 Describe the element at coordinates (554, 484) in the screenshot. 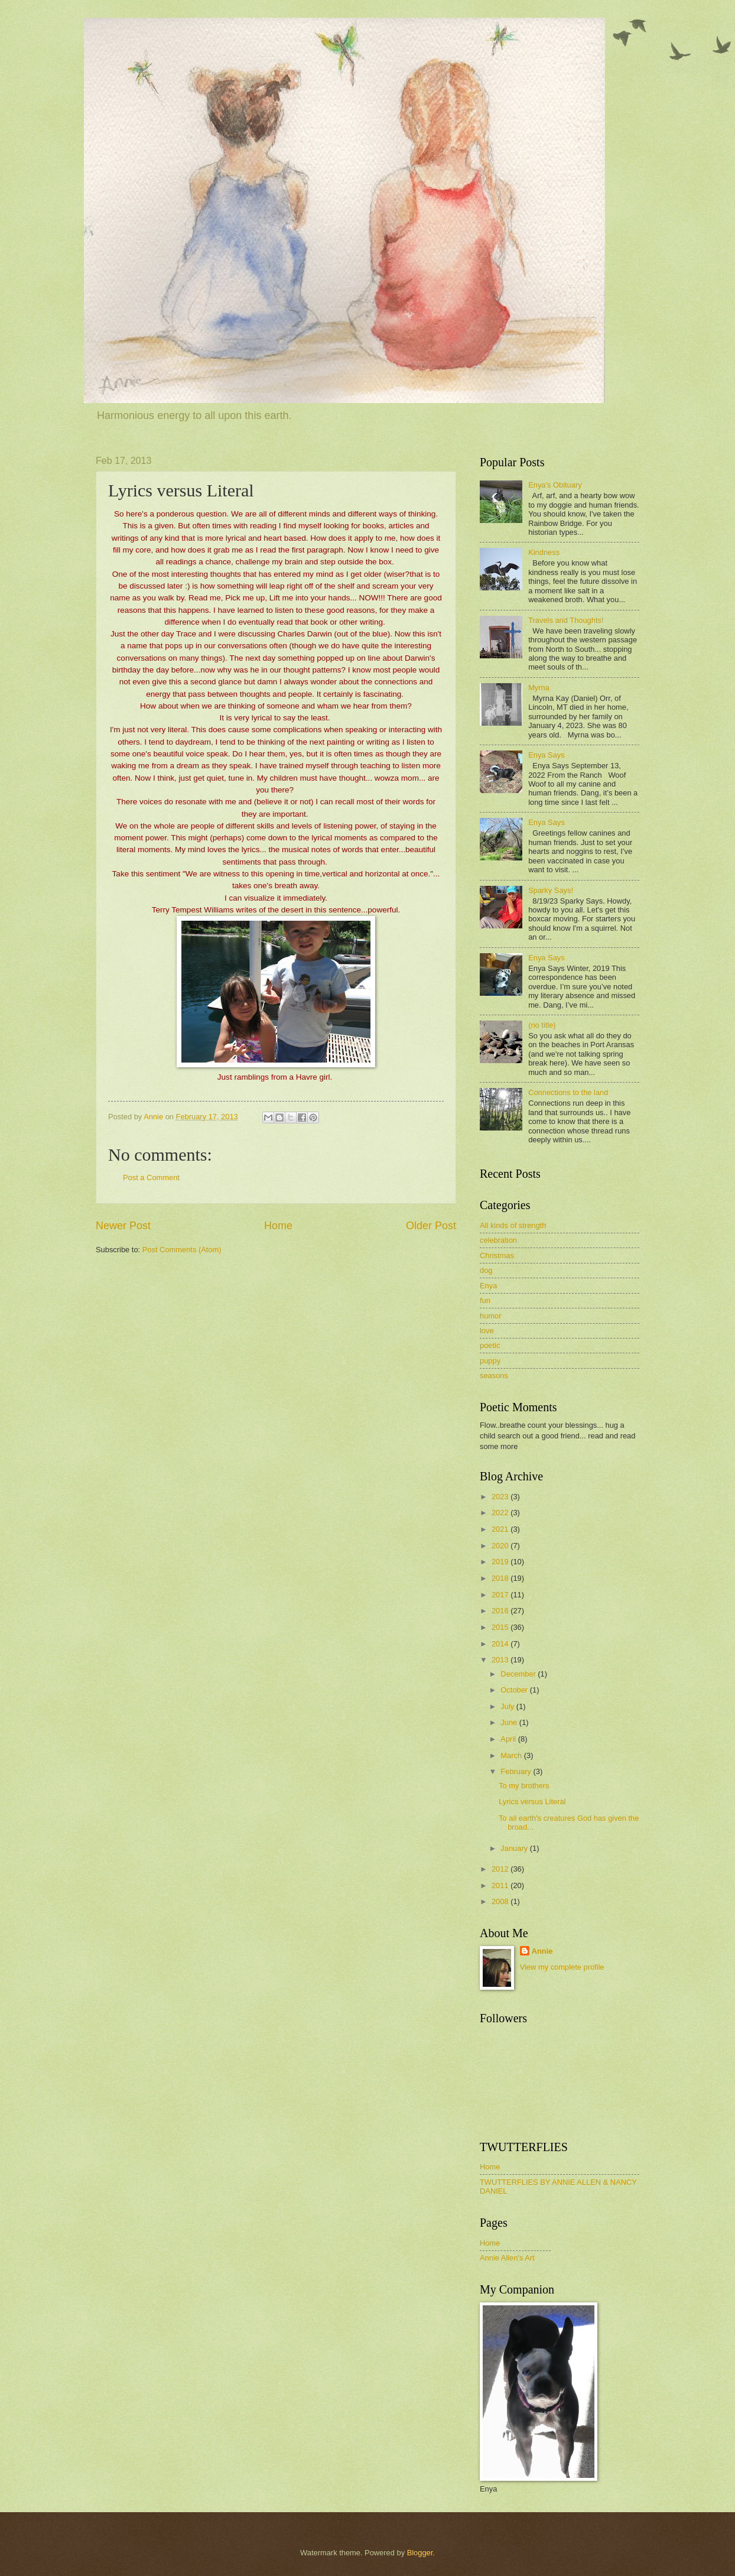

I see `Enya's Obituary` at that location.